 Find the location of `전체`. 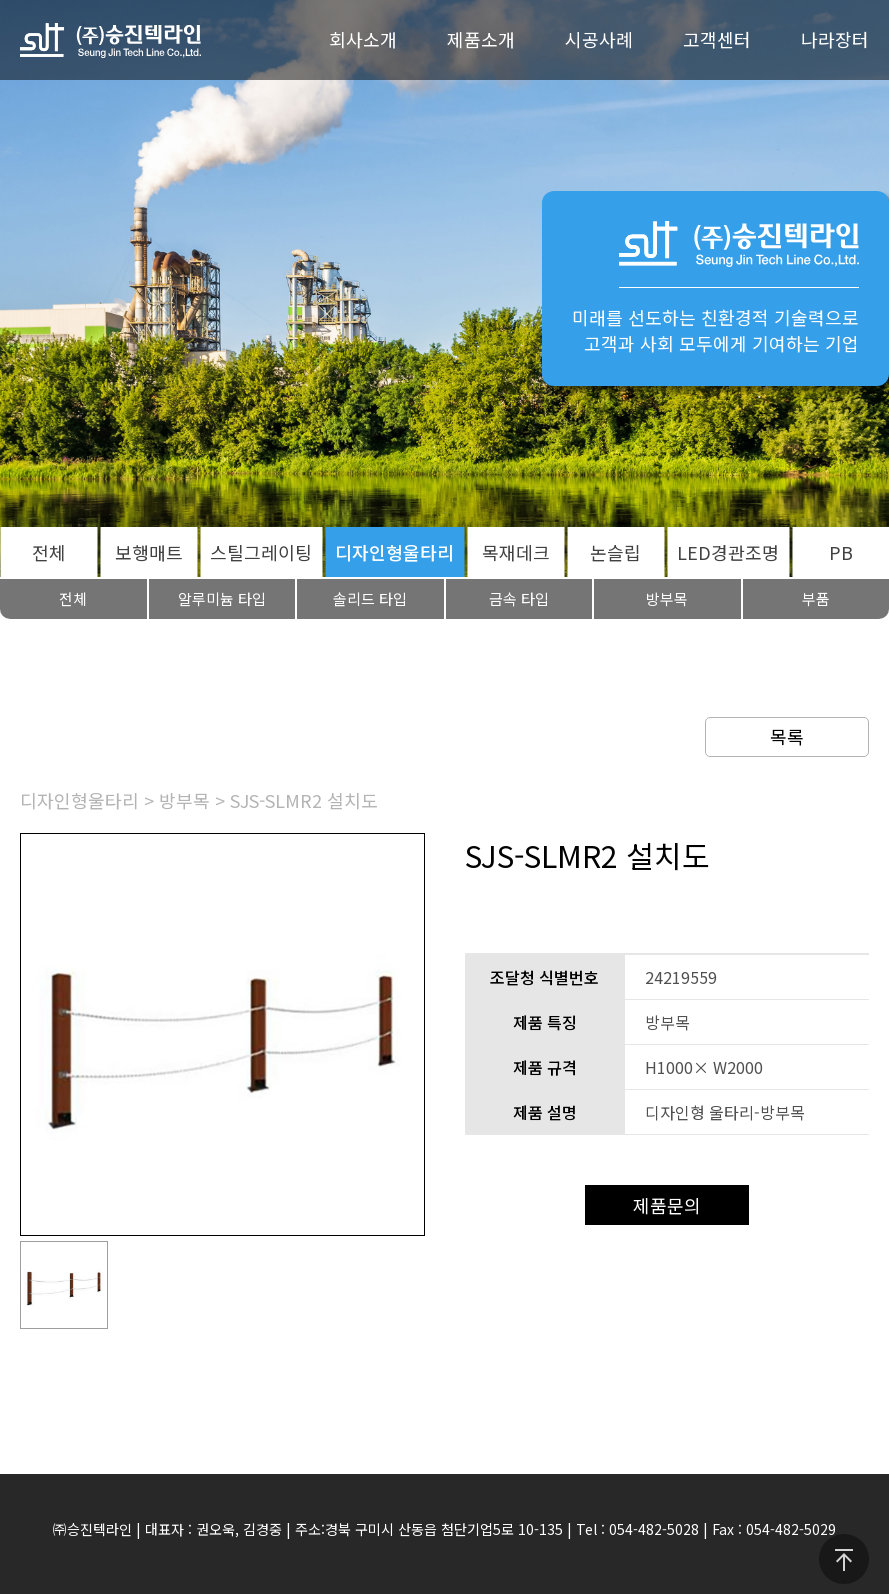

전체 is located at coordinates (49, 552).